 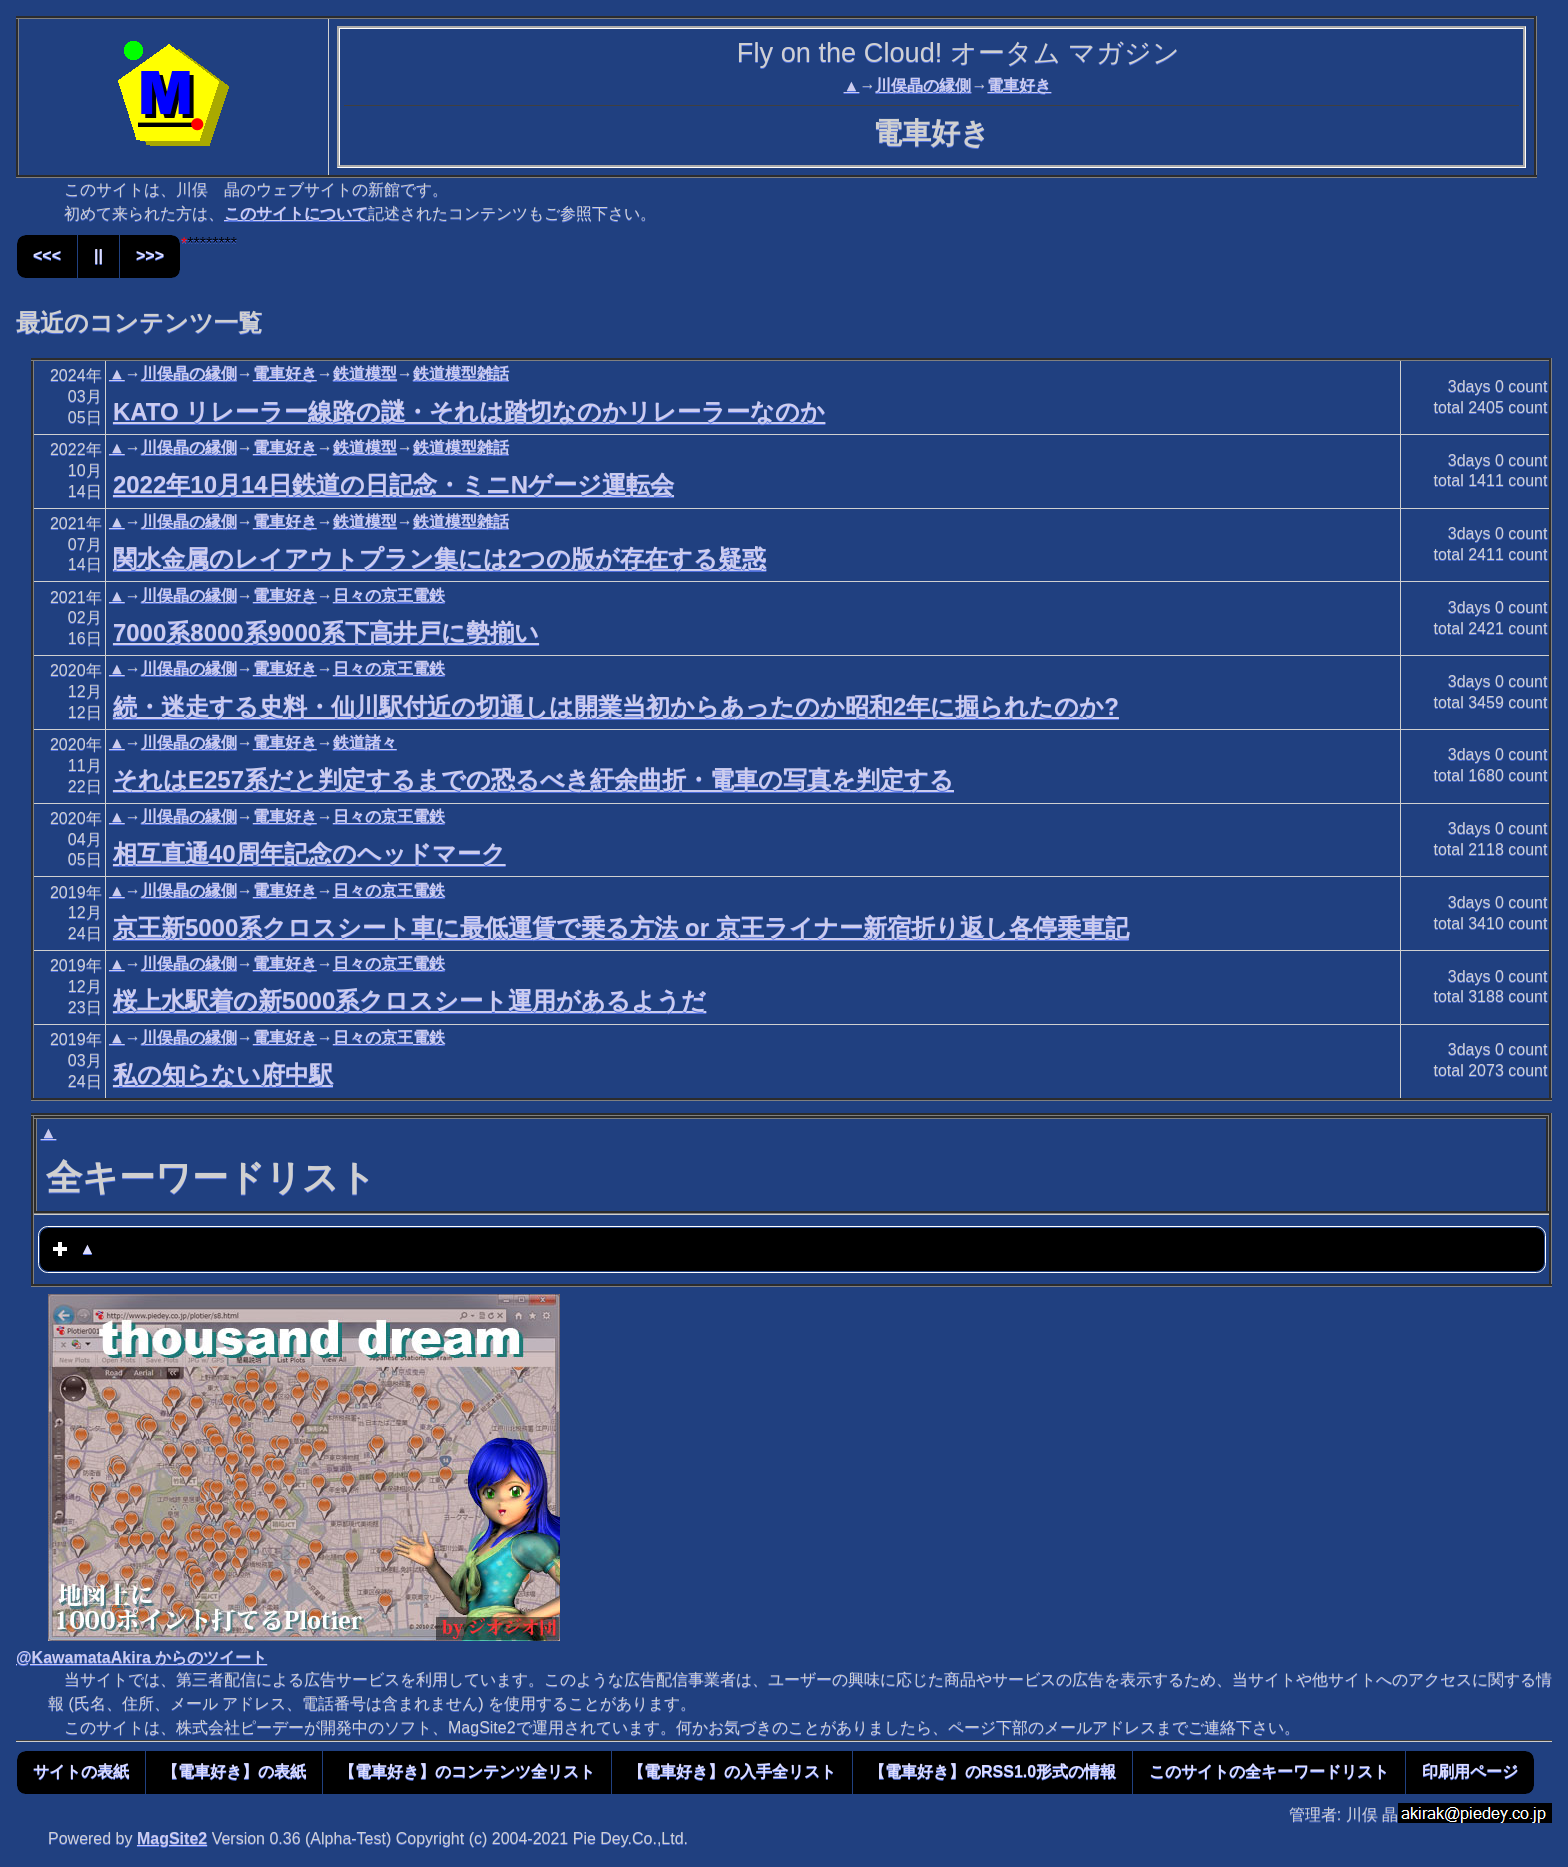 What do you see at coordinates (172, 1838) in the screenshot?
I see `MagSite2` at bounding box center [172, 1838].